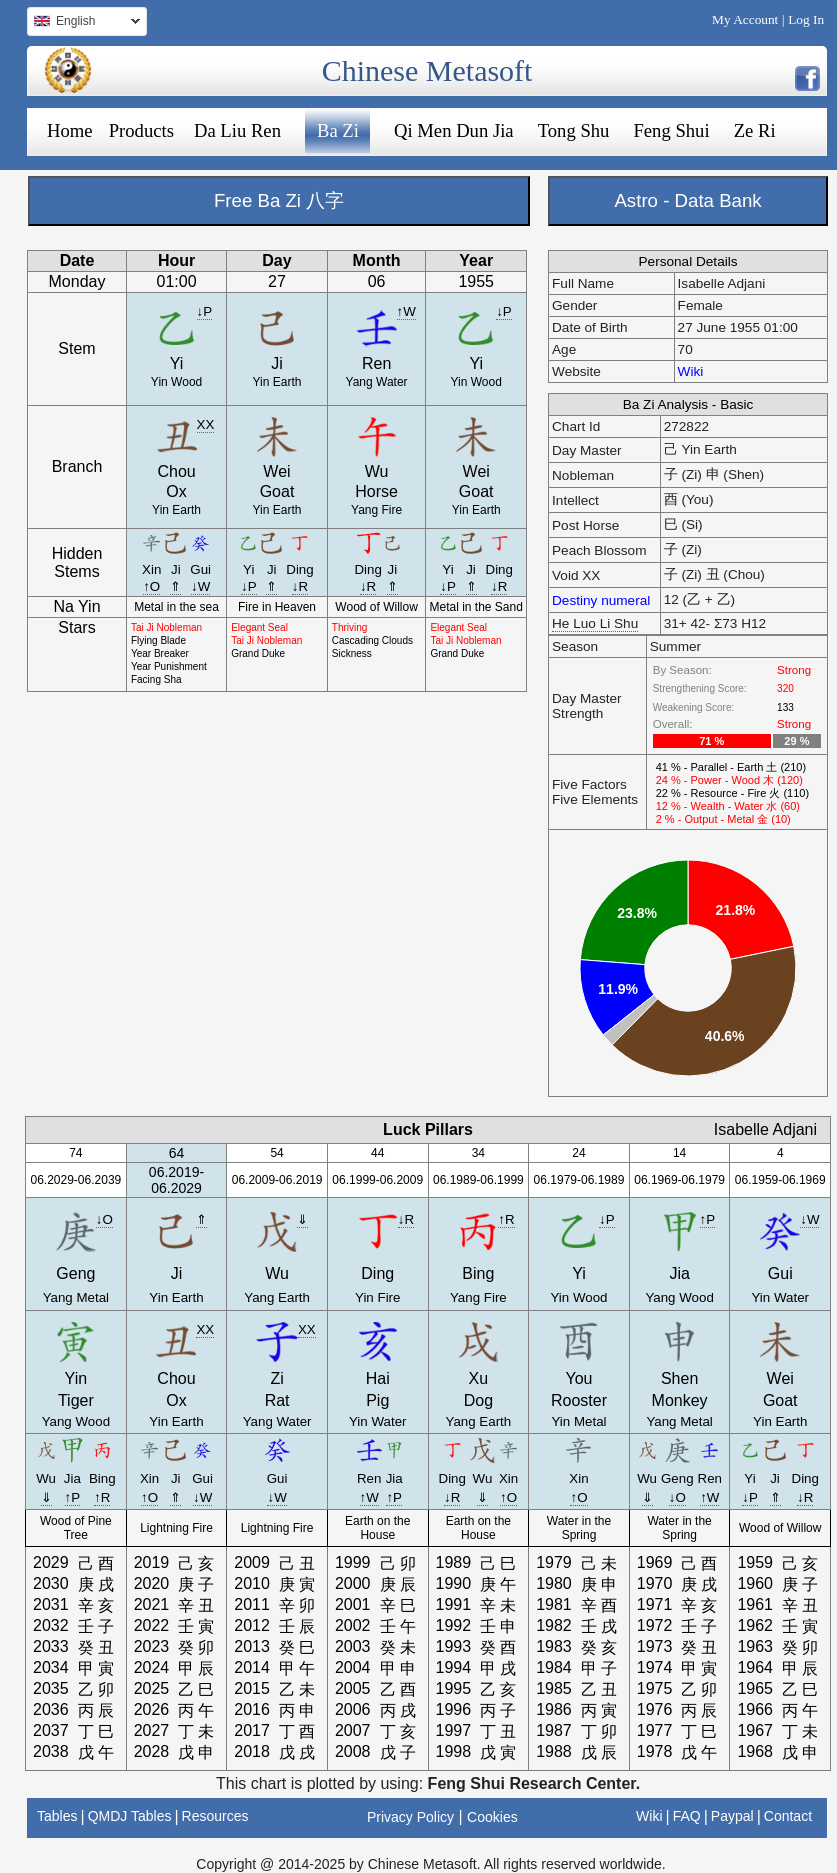  I want to click on Contact, so click(788, 1816).